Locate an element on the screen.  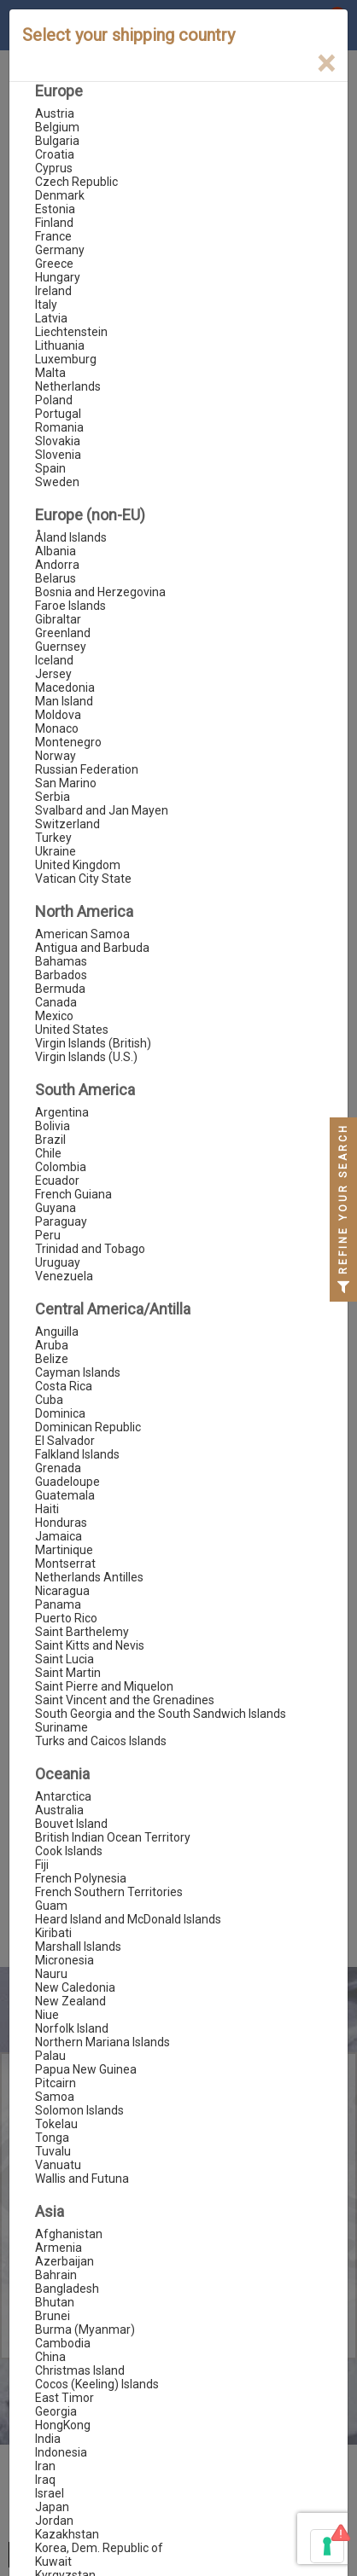
Andorra is located at coordinates (57, 564).